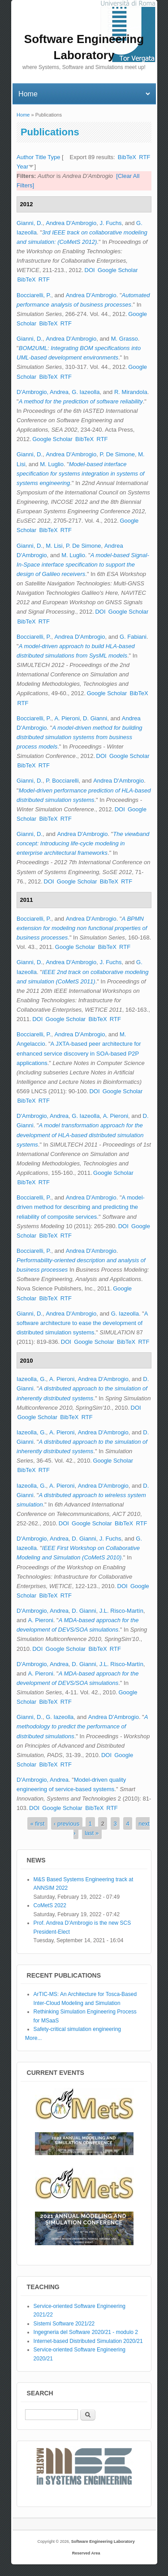 The height and width of the screenshot is (2576, 168). I want to click on G. Iazeolla, so click(85, 392).